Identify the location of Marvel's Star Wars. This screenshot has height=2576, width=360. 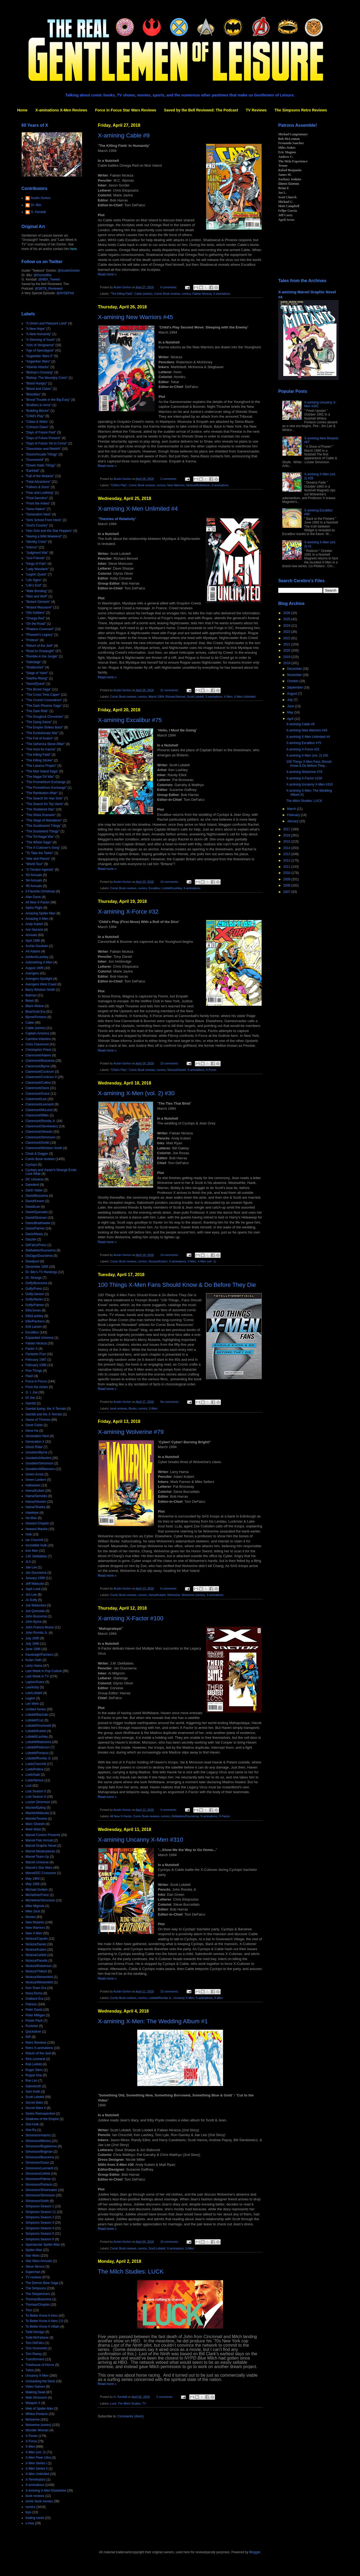
(39, 1868).